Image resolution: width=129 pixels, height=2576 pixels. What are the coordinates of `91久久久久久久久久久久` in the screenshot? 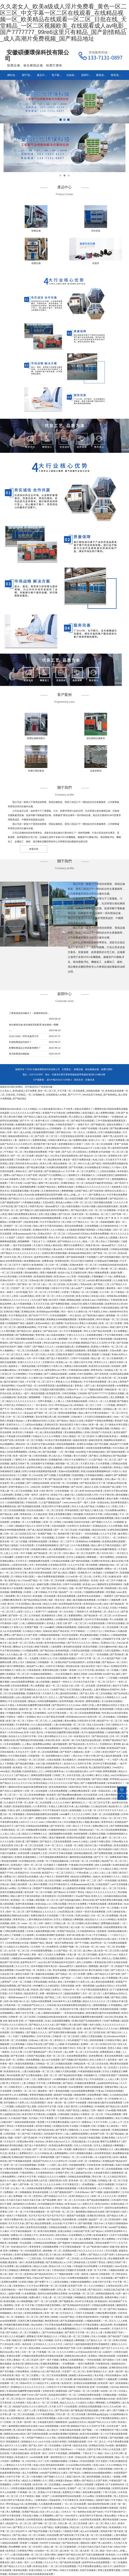 It's located at (91, 2250).